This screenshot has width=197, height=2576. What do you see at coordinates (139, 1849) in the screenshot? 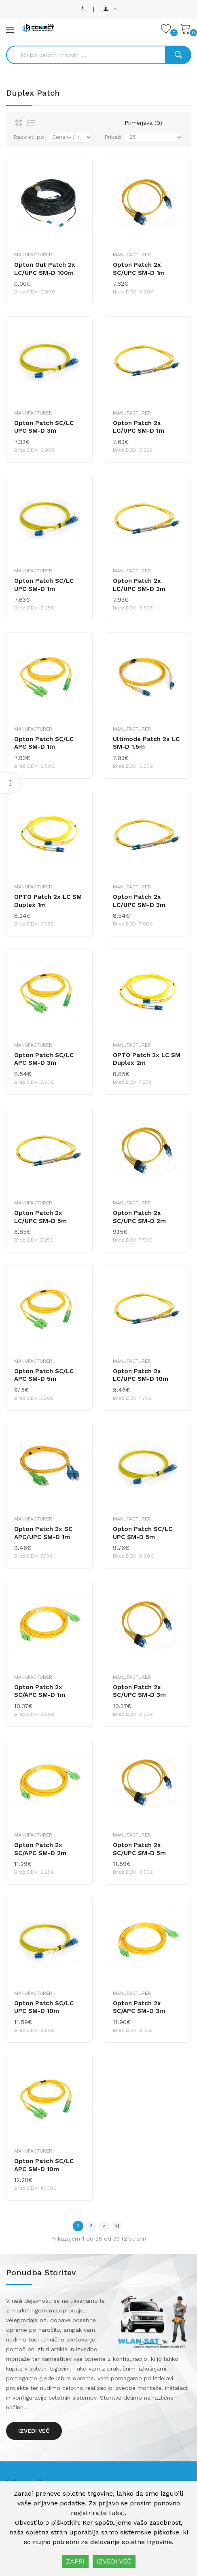
I see `Opton Patch 2x SC/UPC SM-D 5m` at bounding box center [139, 1849].